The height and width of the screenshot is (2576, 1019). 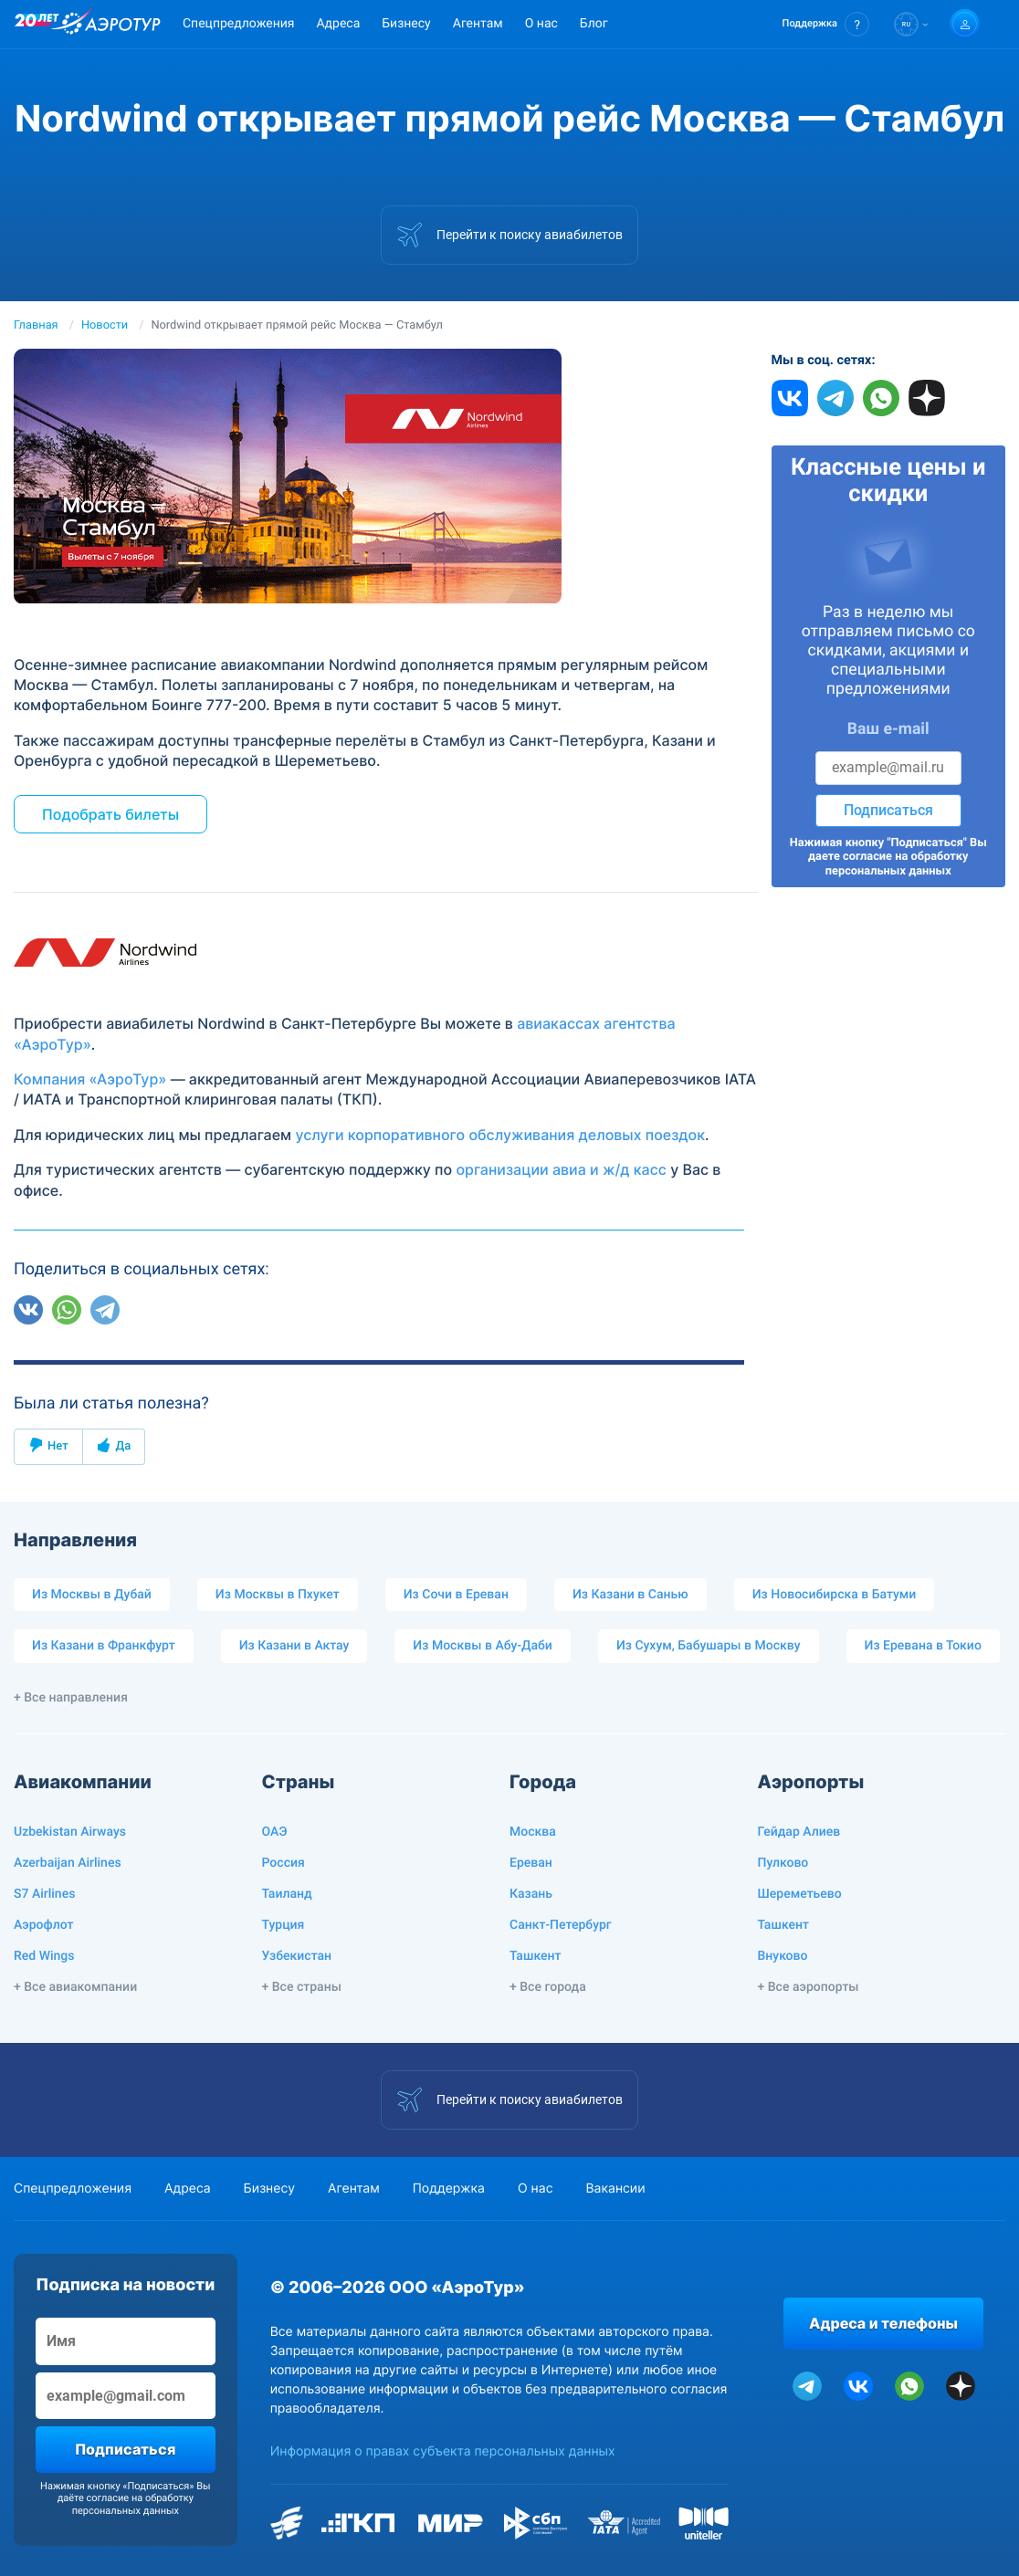 What do you see at coordinates (799, 1832) in the screenshot?
I see `Гейдар Алиев` at bounding box center [799, 1832].